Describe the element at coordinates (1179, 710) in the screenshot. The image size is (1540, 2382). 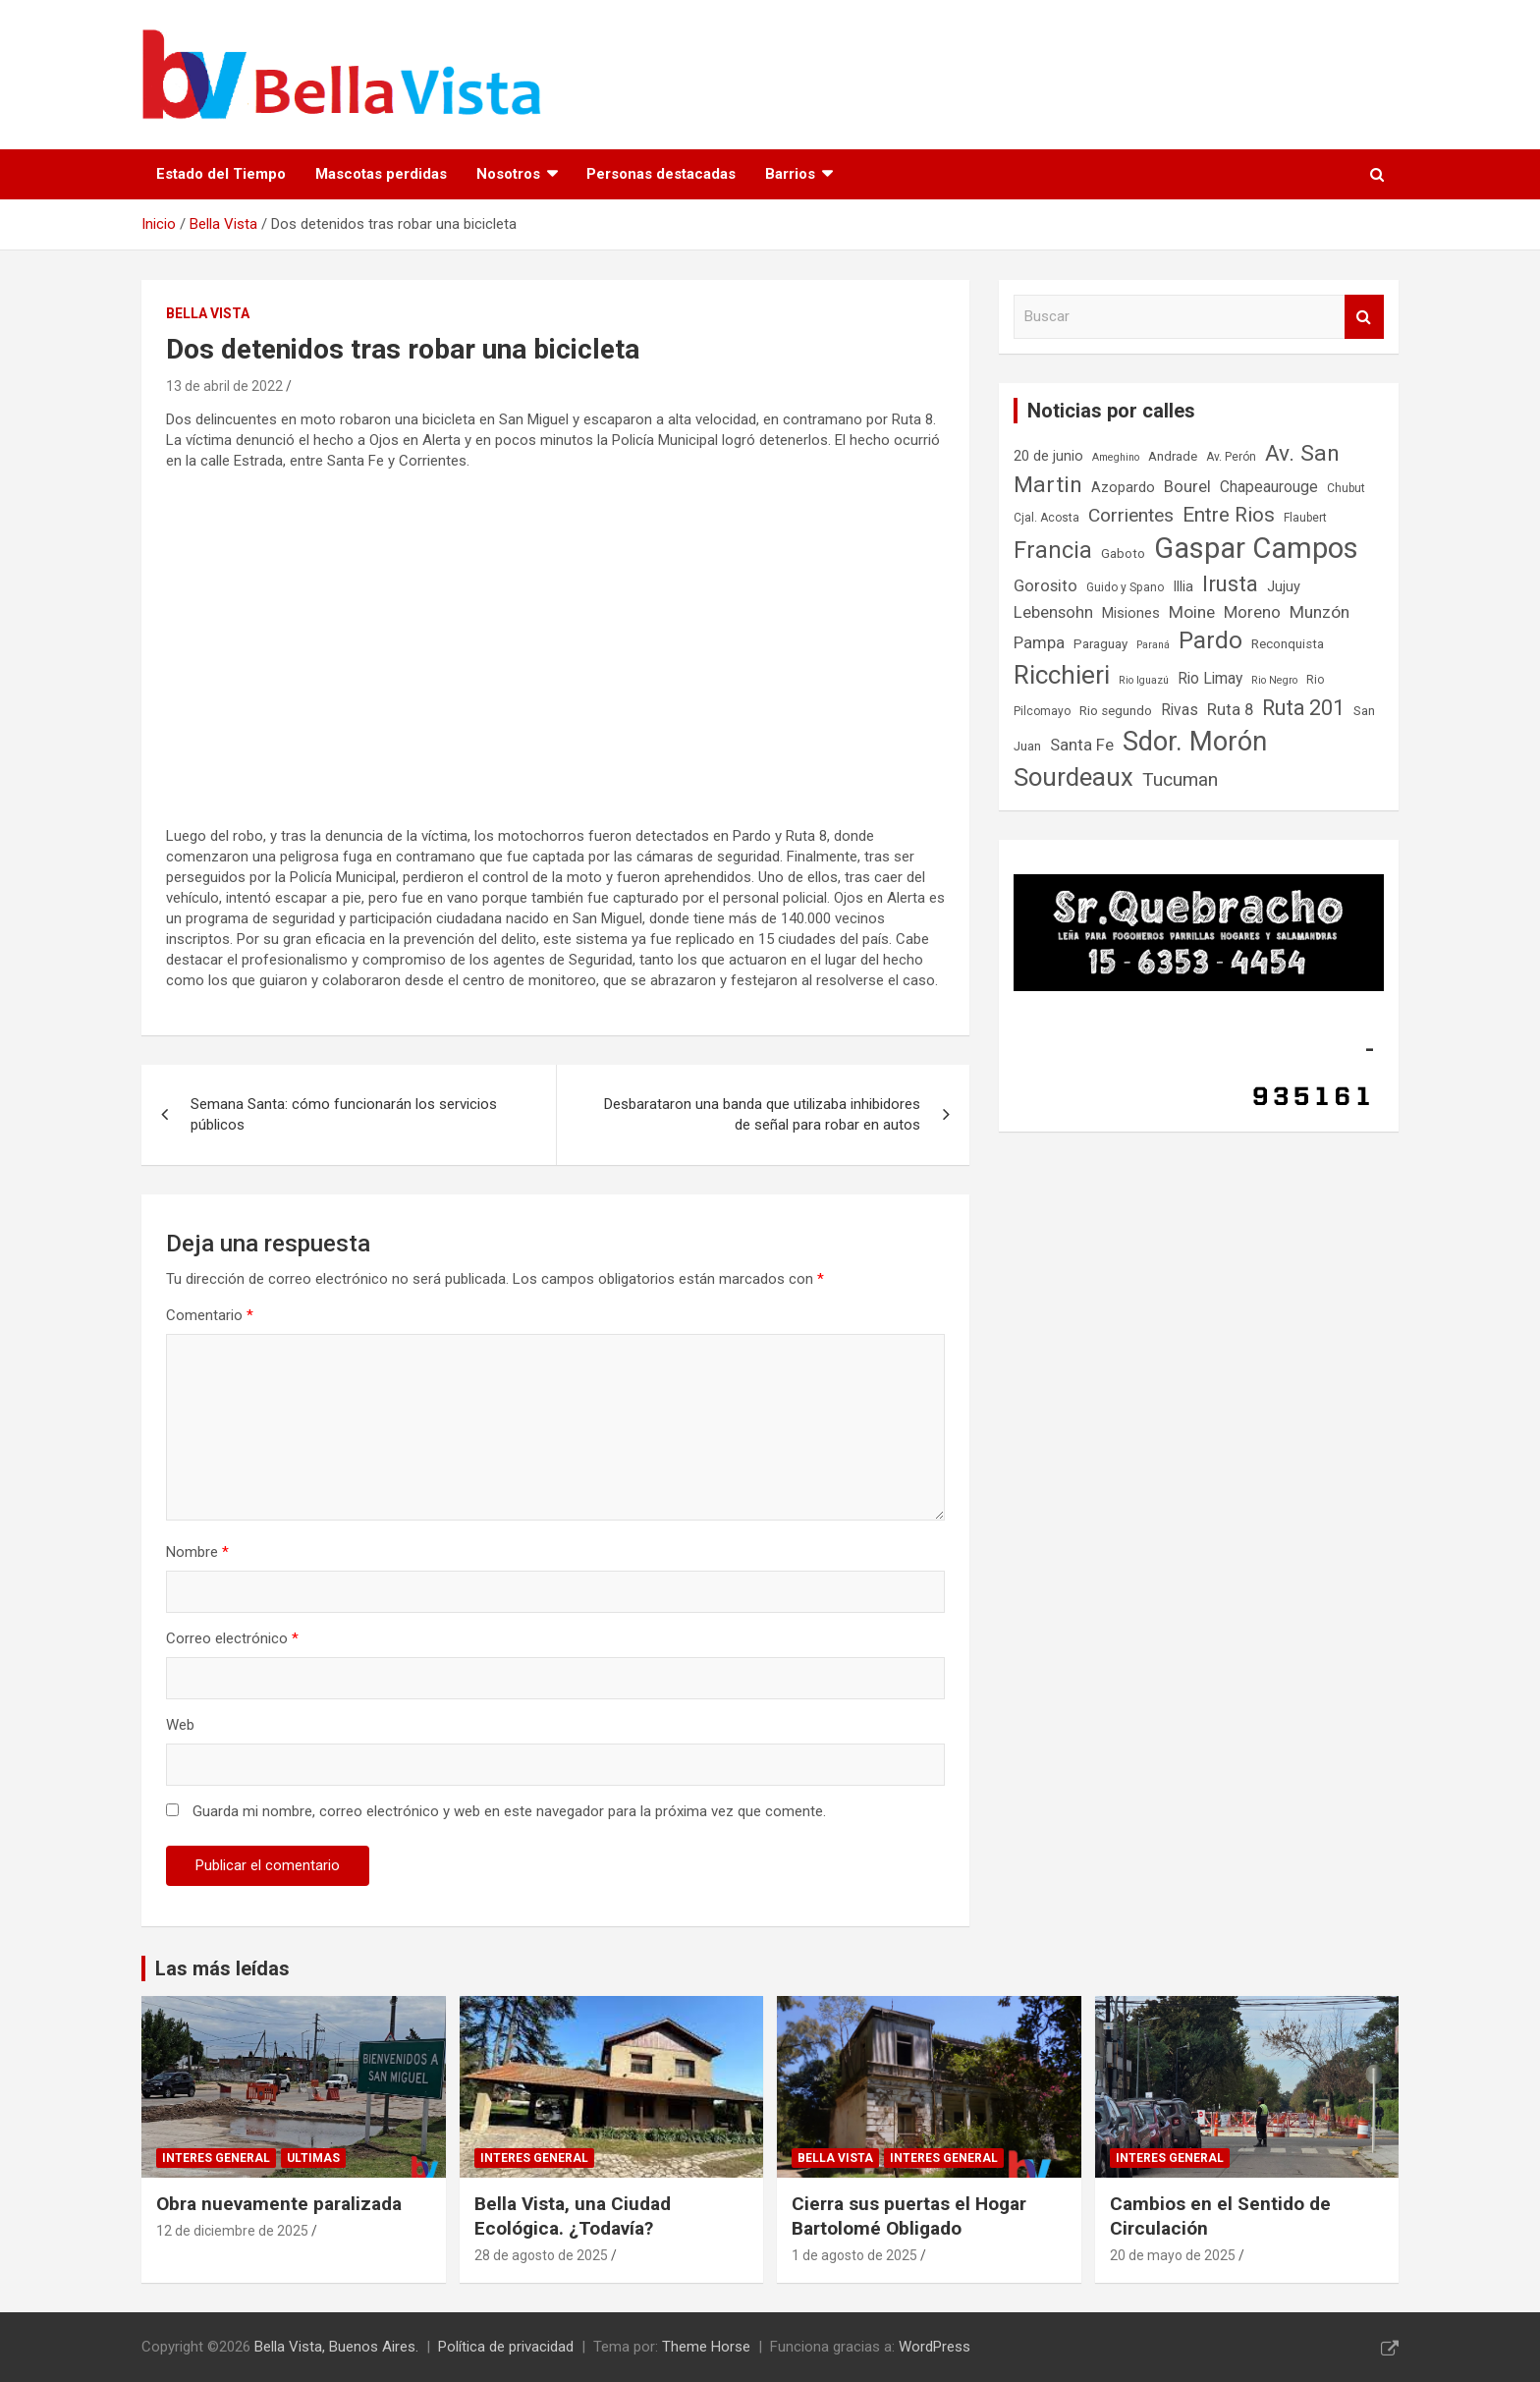
I see `Rivas [Rivas (10 elementos)]` at that location.